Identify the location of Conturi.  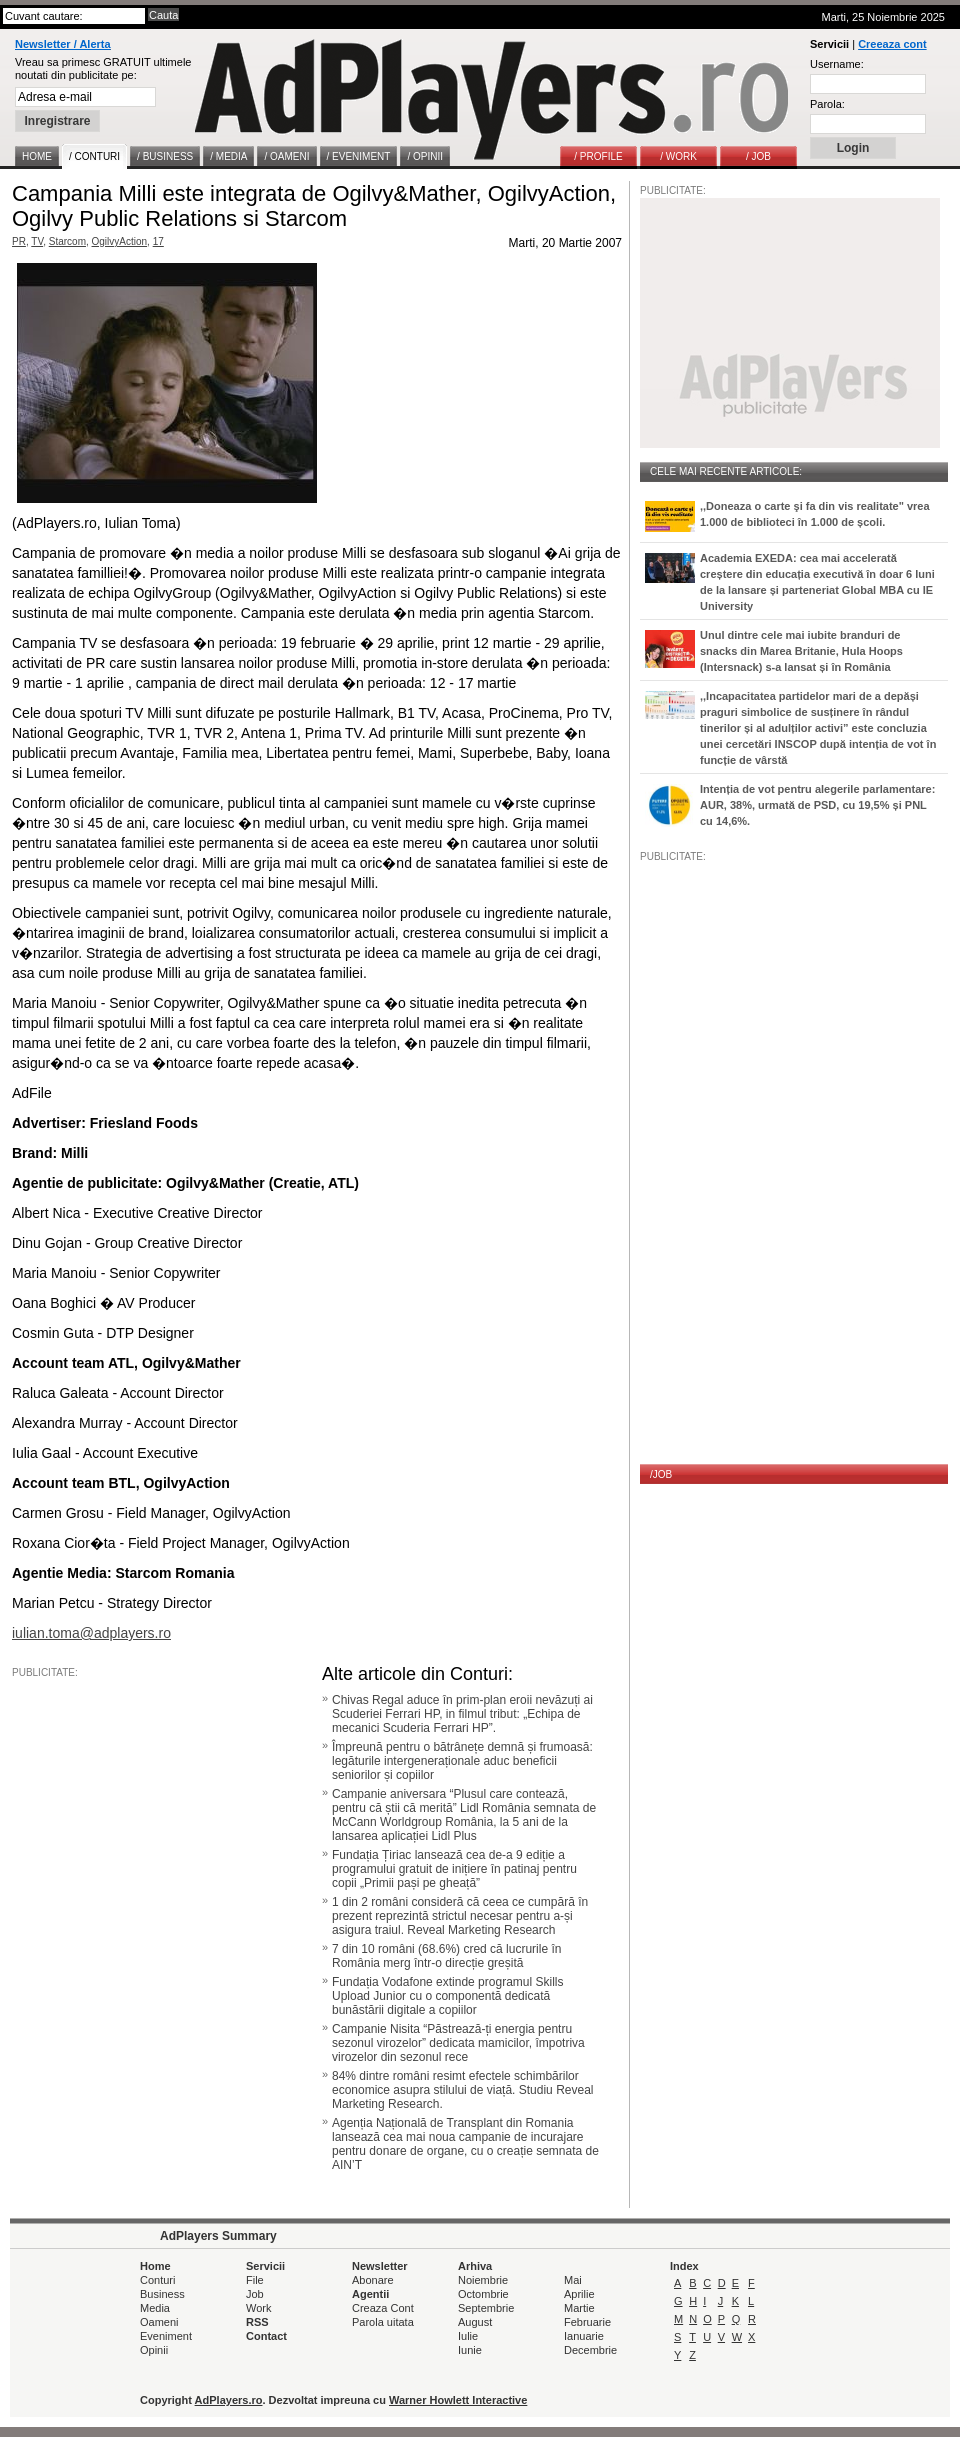
(157, 2280).